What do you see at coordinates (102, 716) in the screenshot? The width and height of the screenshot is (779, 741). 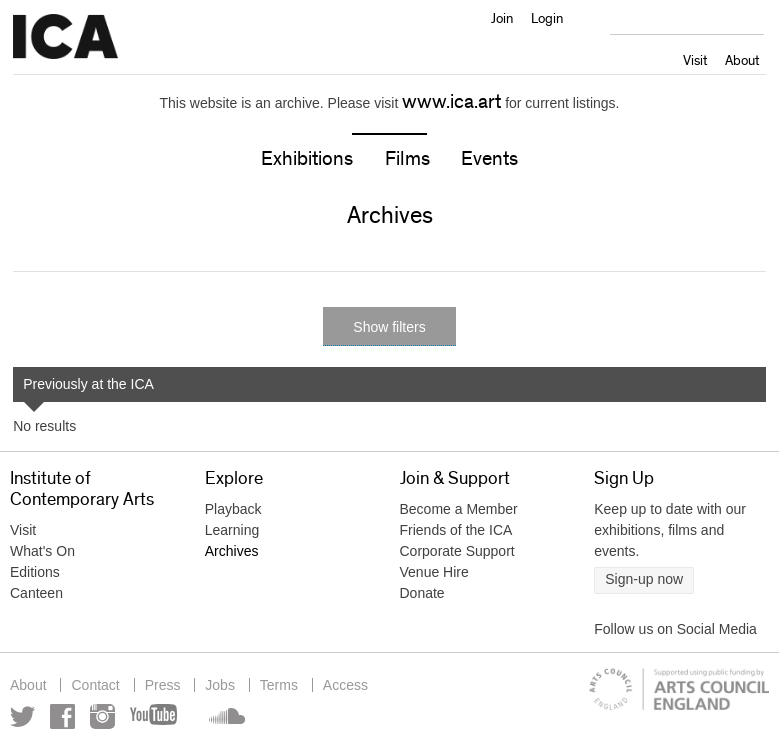 I see `Instagram` at bounding box center [102, 716].